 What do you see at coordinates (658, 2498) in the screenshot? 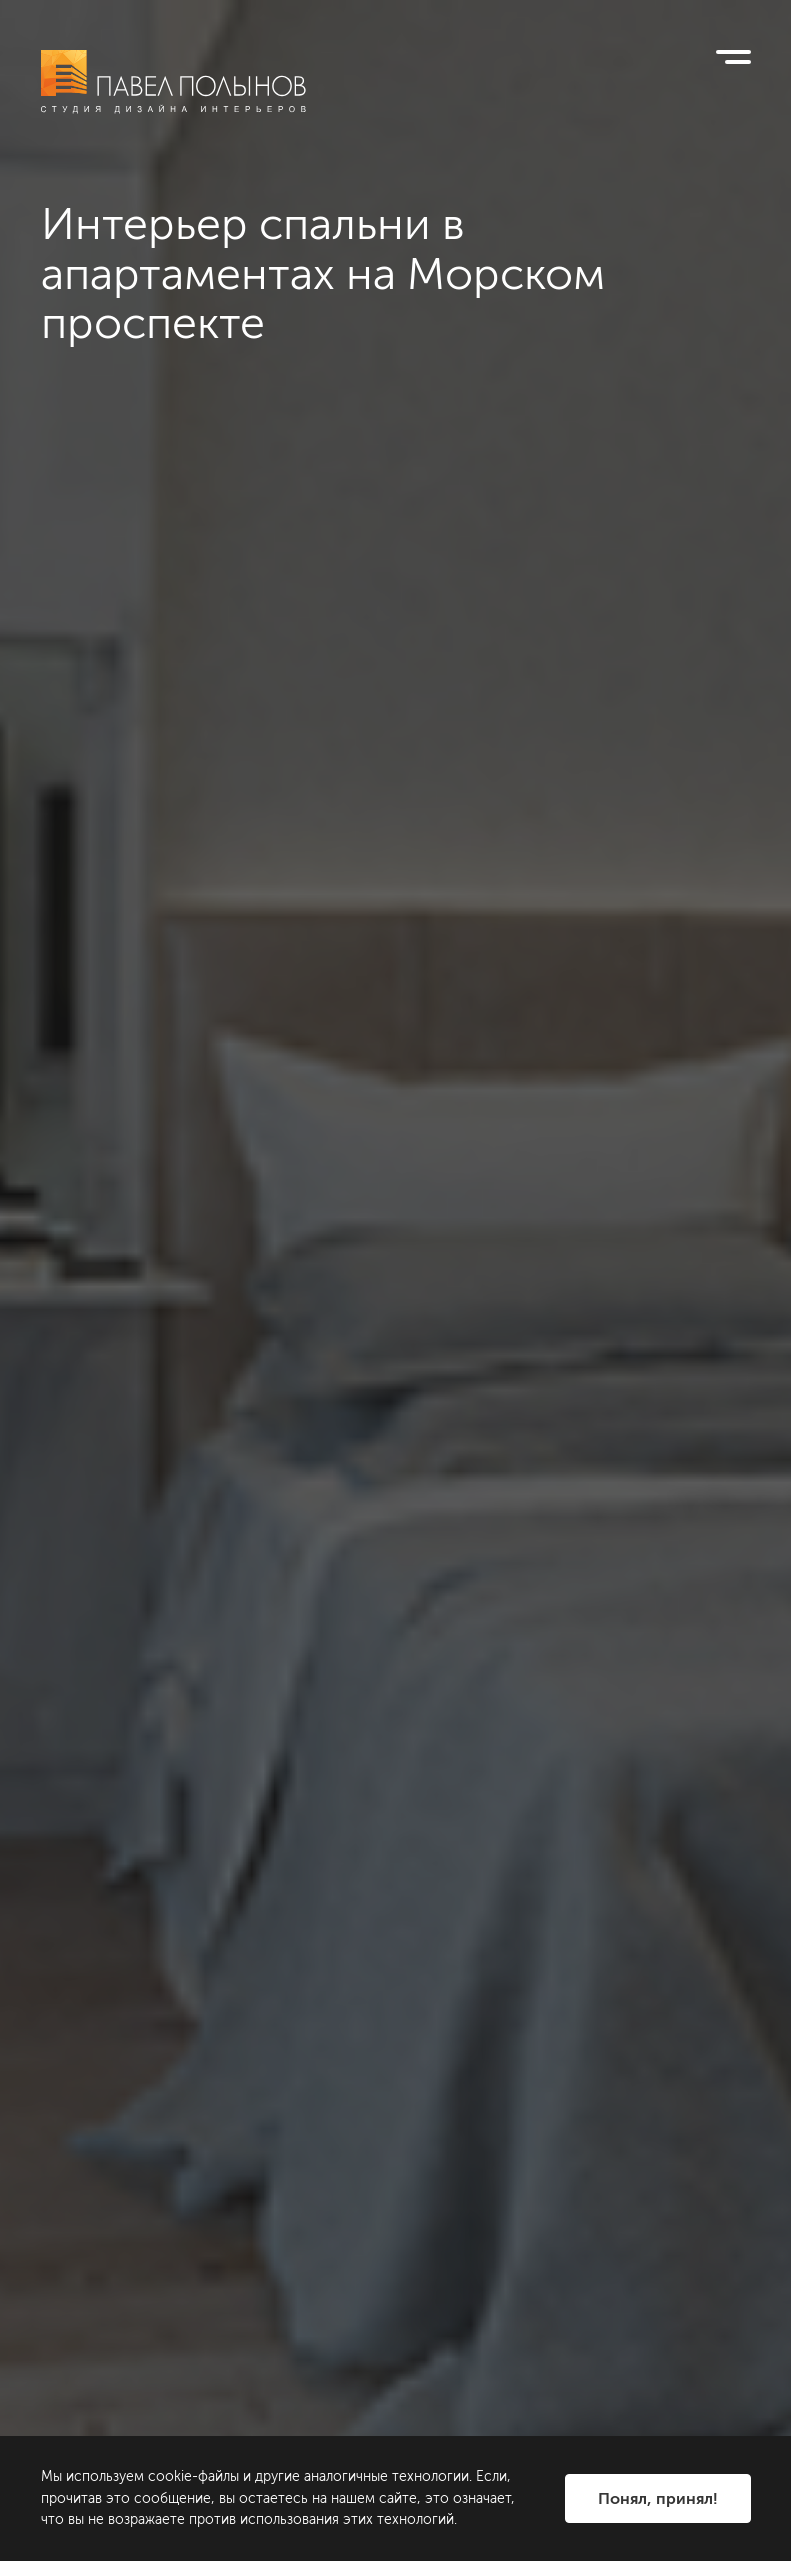
I see `Понял, принял!` at bounding box center [658, 2498].